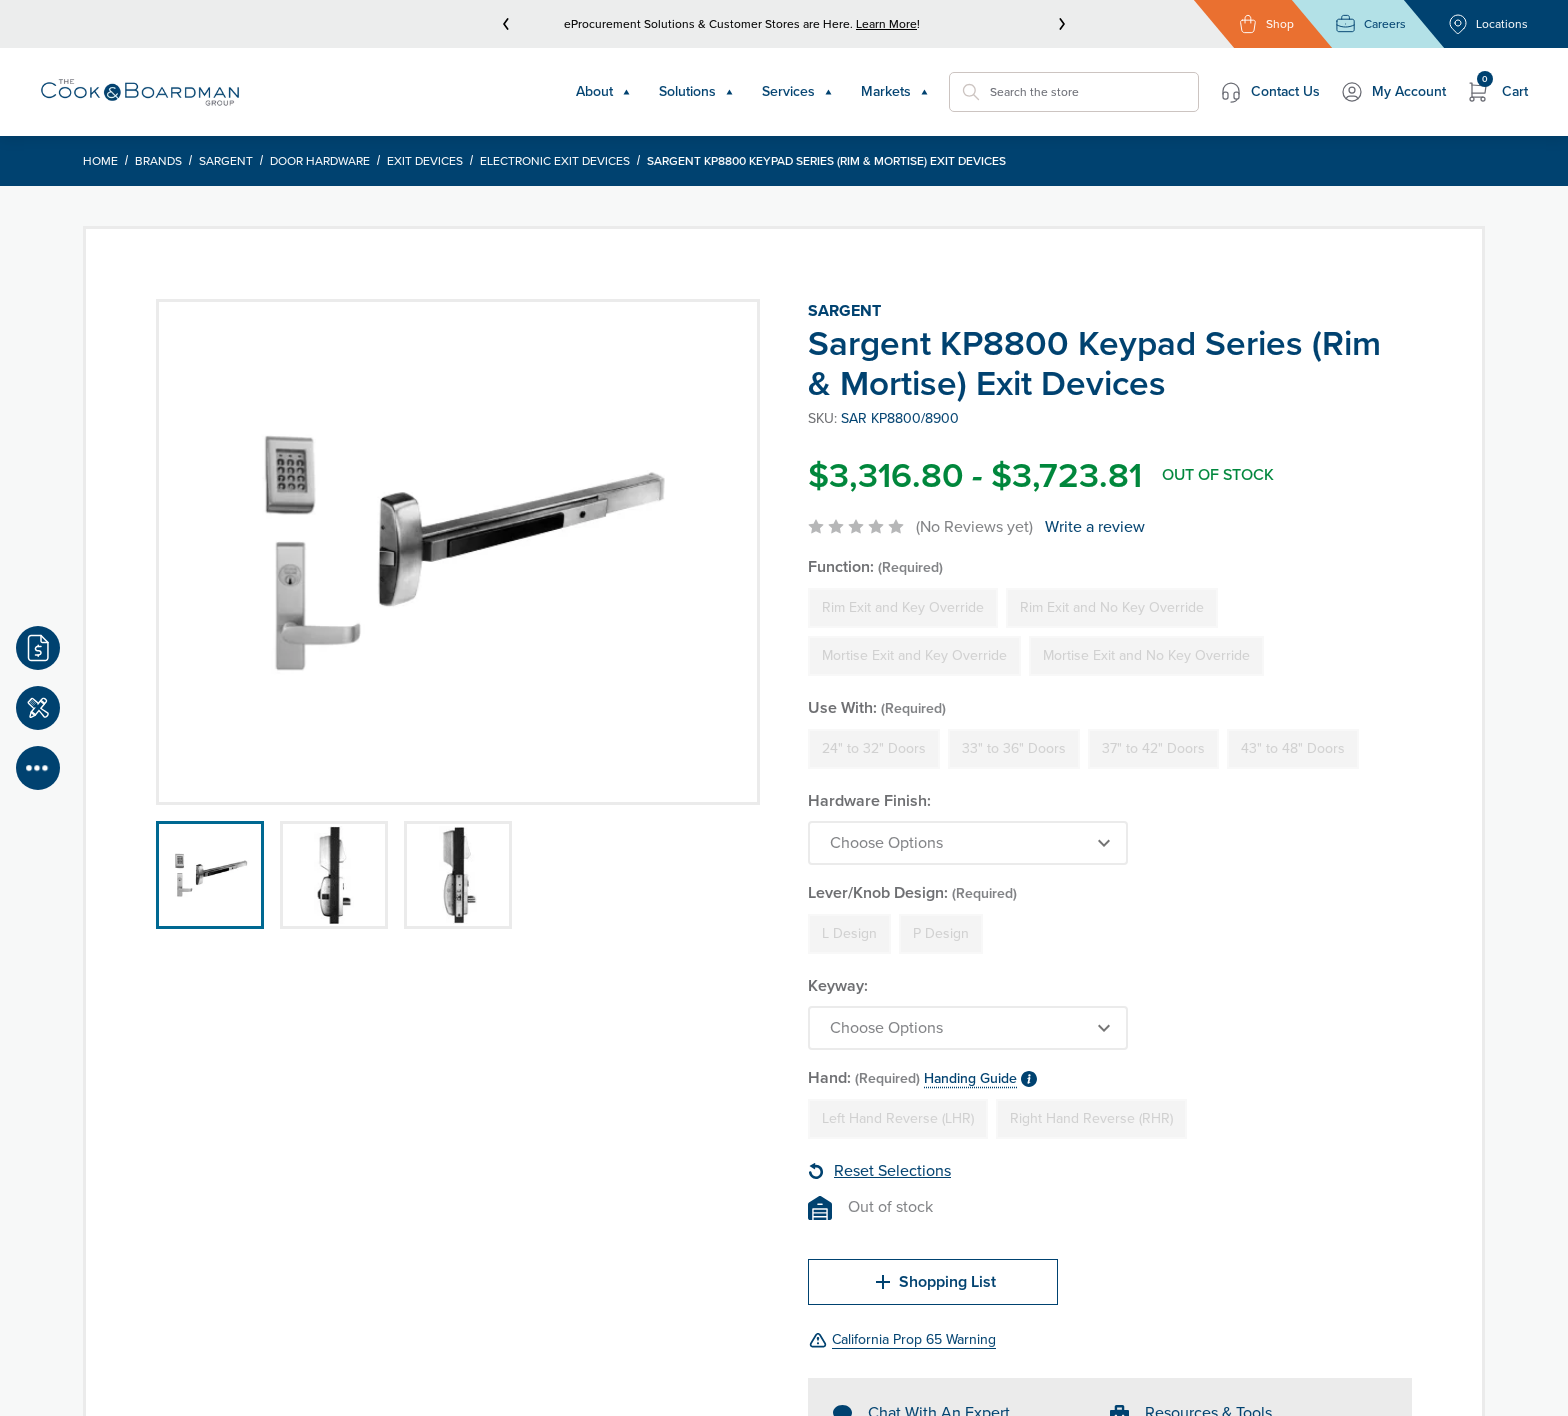 Image resolution: width=1568 pixels, height=1416 pixels. I want to click on Sargent, so click(226, 161).